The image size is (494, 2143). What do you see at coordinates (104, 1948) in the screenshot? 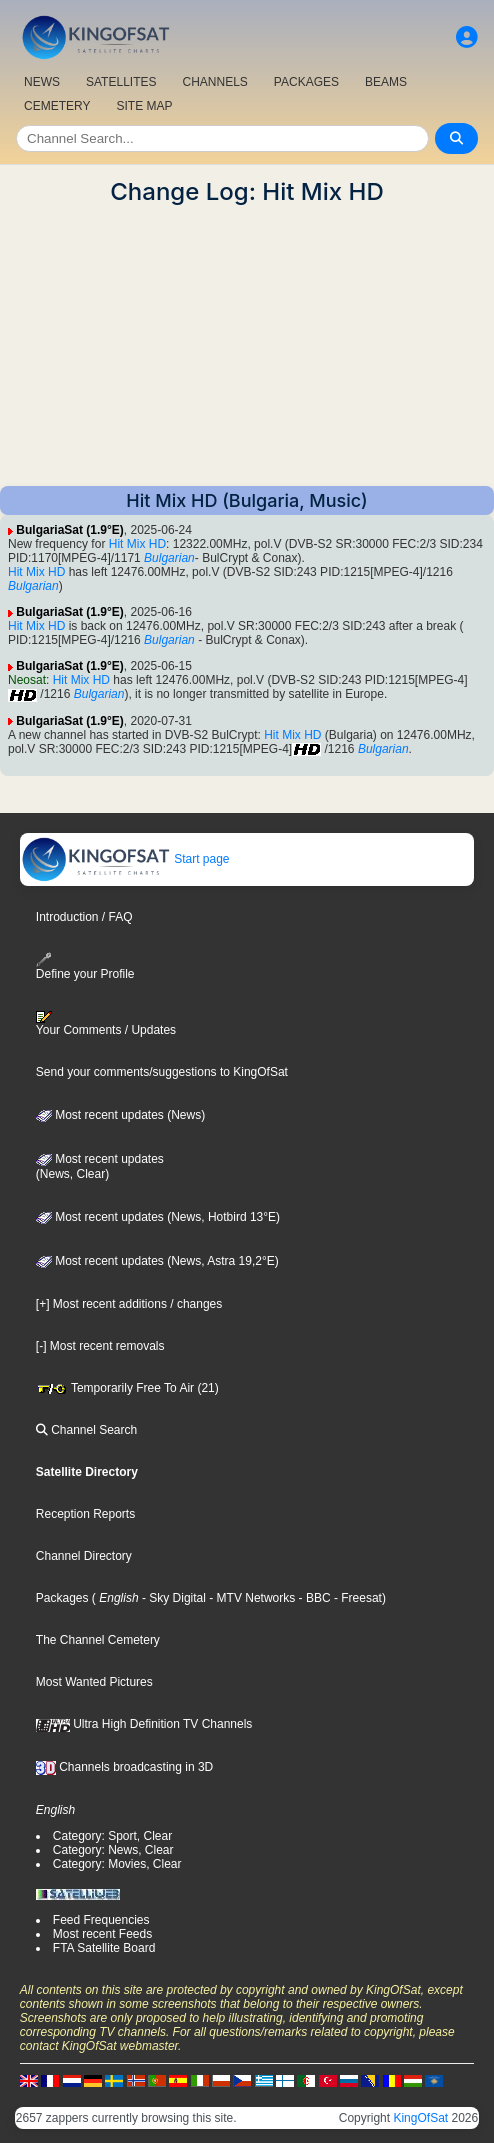
I see `FTA Satellite Board` at bounding box center [104, 1948].